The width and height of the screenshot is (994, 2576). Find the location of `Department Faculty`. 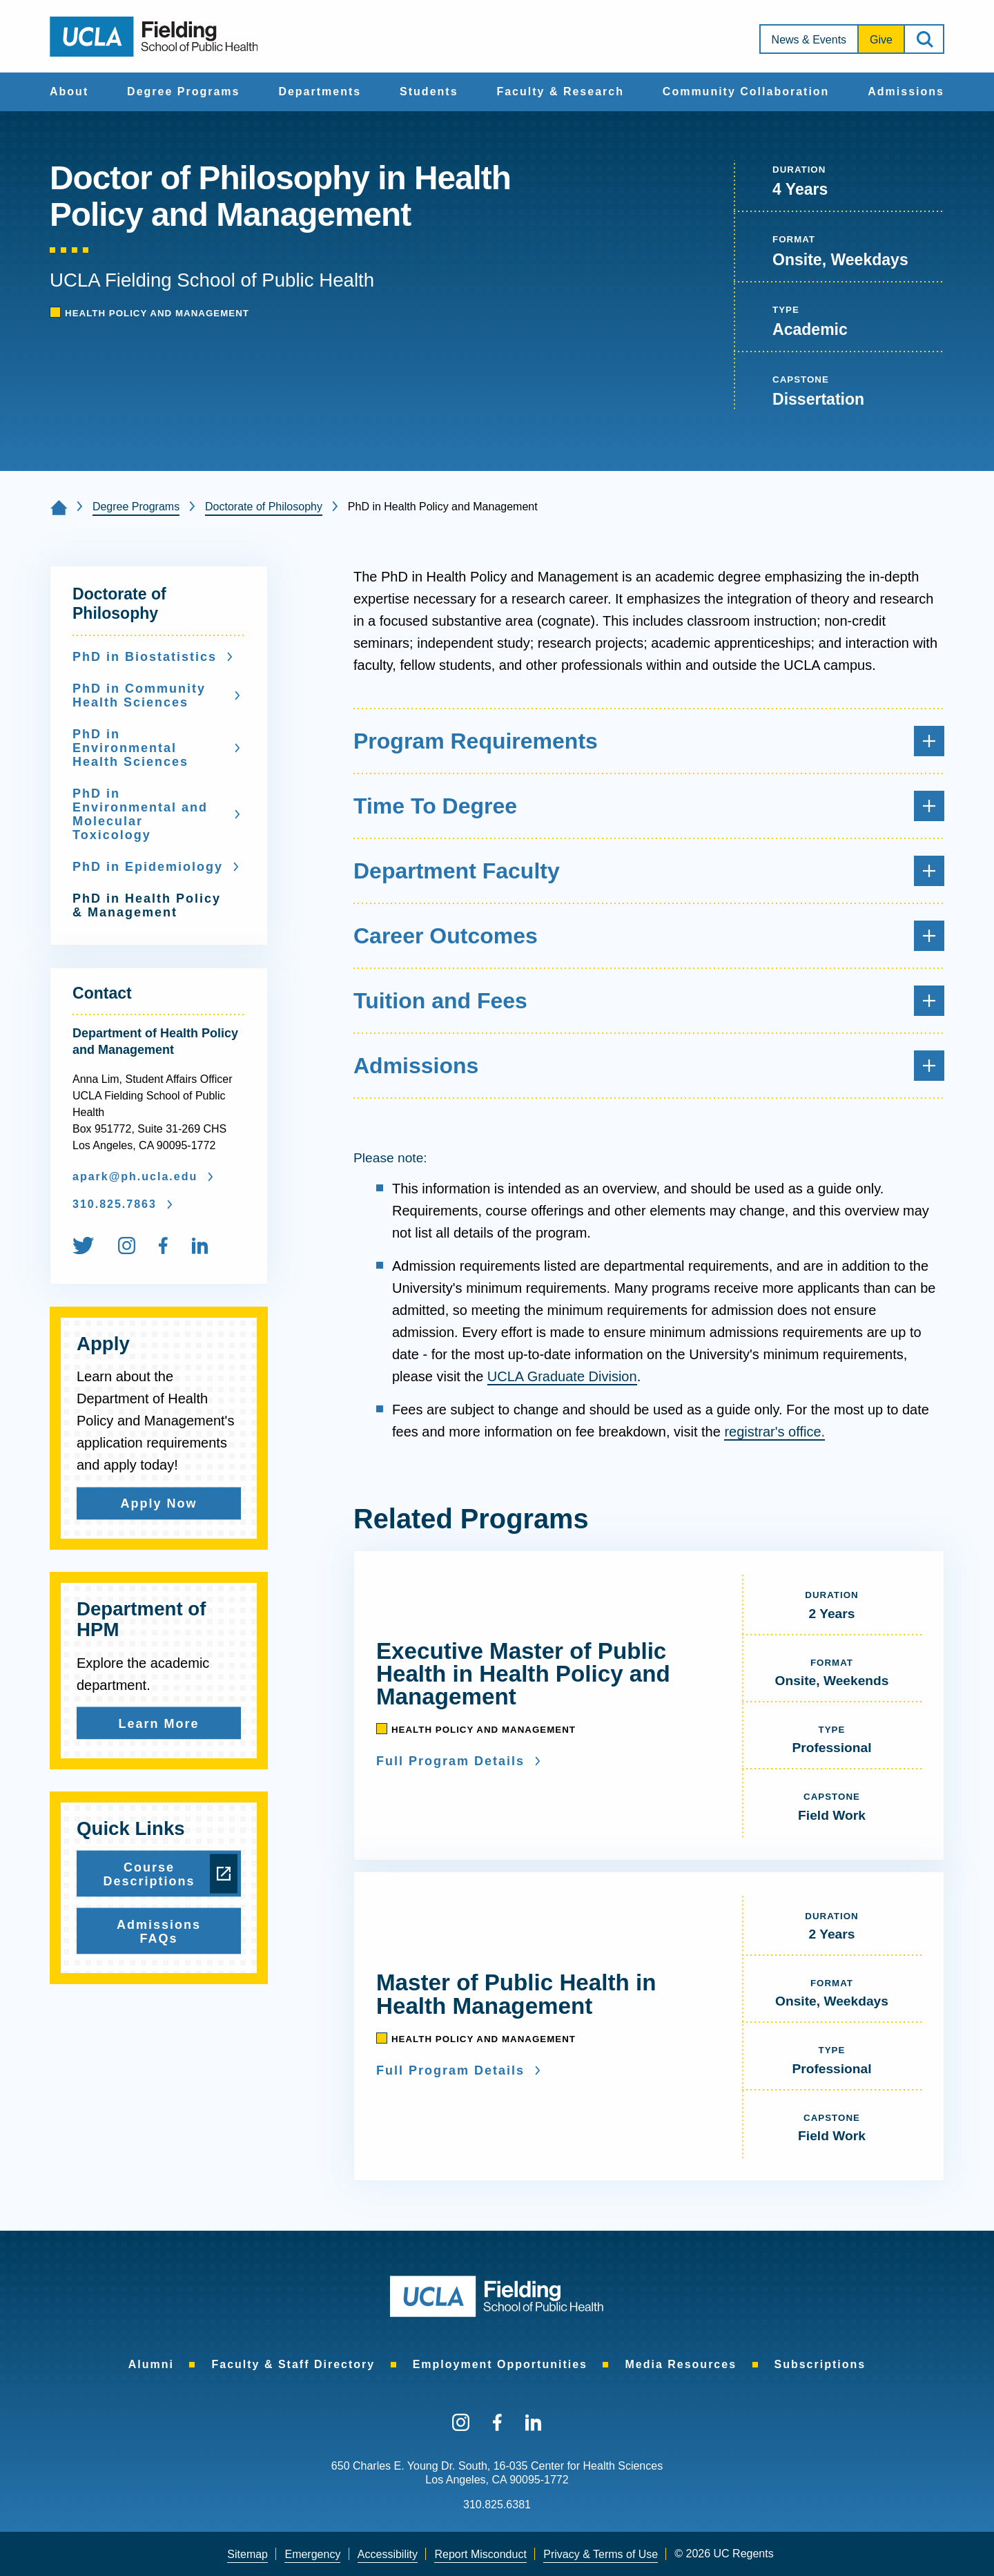

Department Faculty is located at coordinates (648, 871).